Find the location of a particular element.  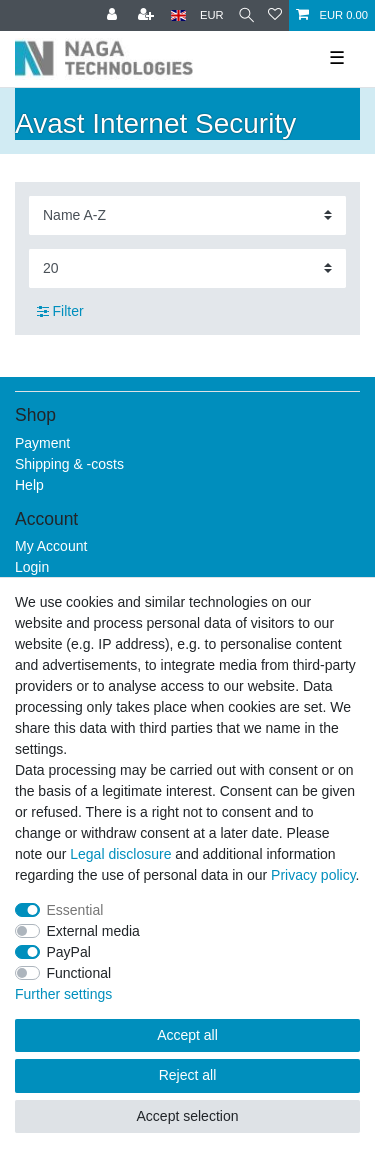

Help is located at coordinates (29, 485).